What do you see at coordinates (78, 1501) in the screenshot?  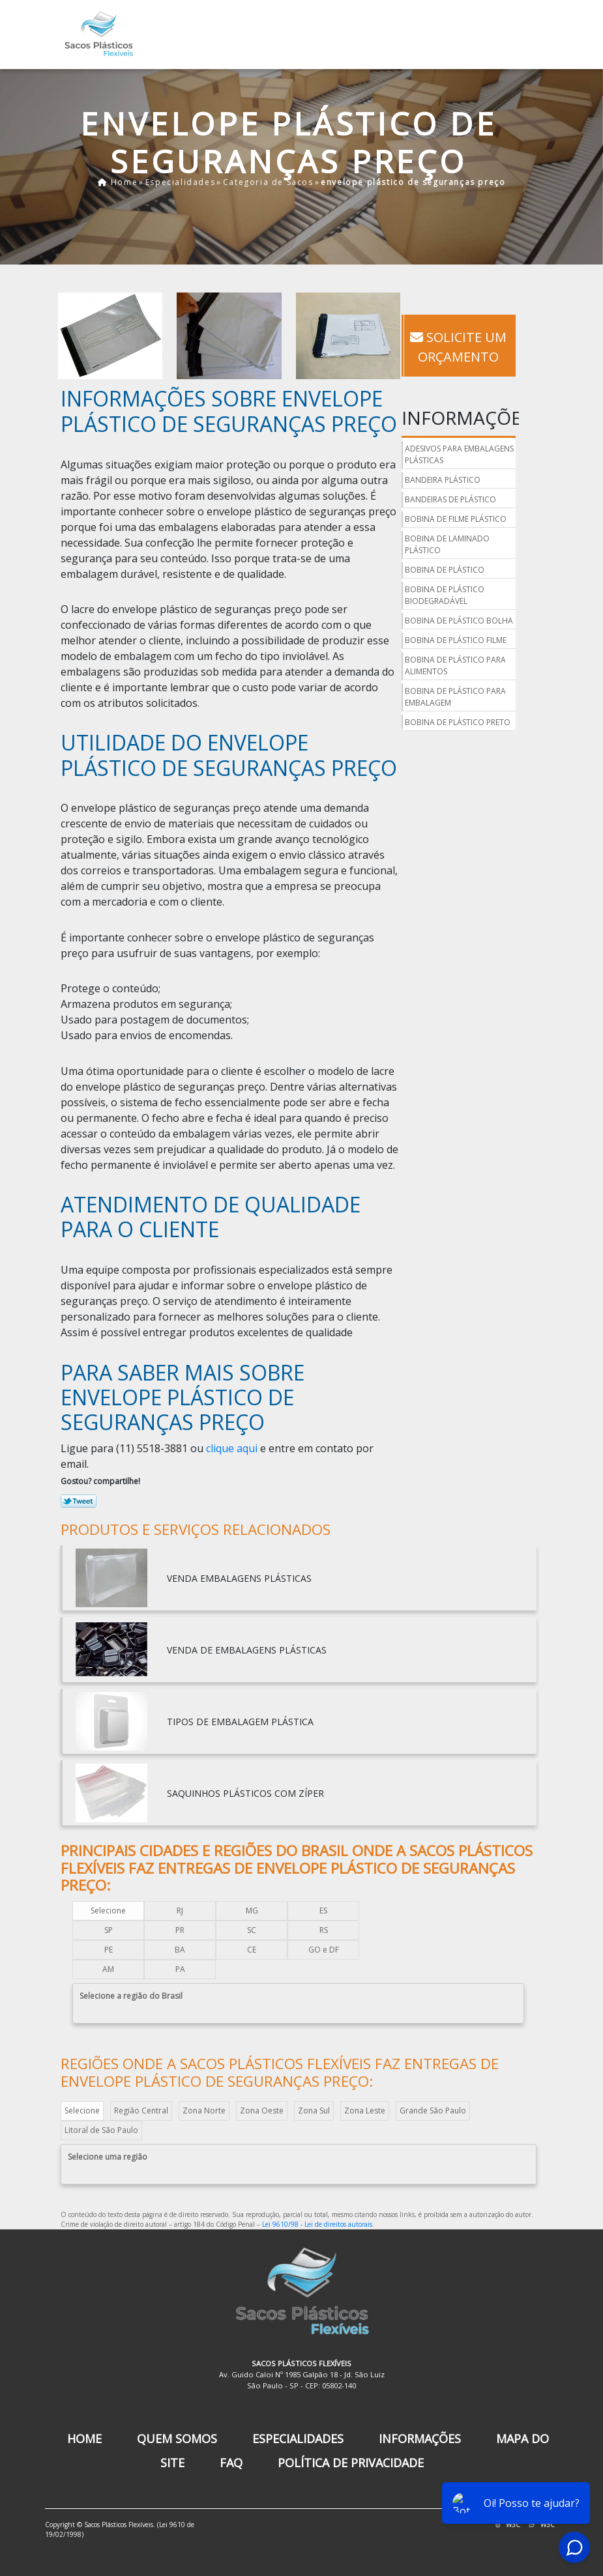 I see `Tweetar` at bounding box center [78, 1501].